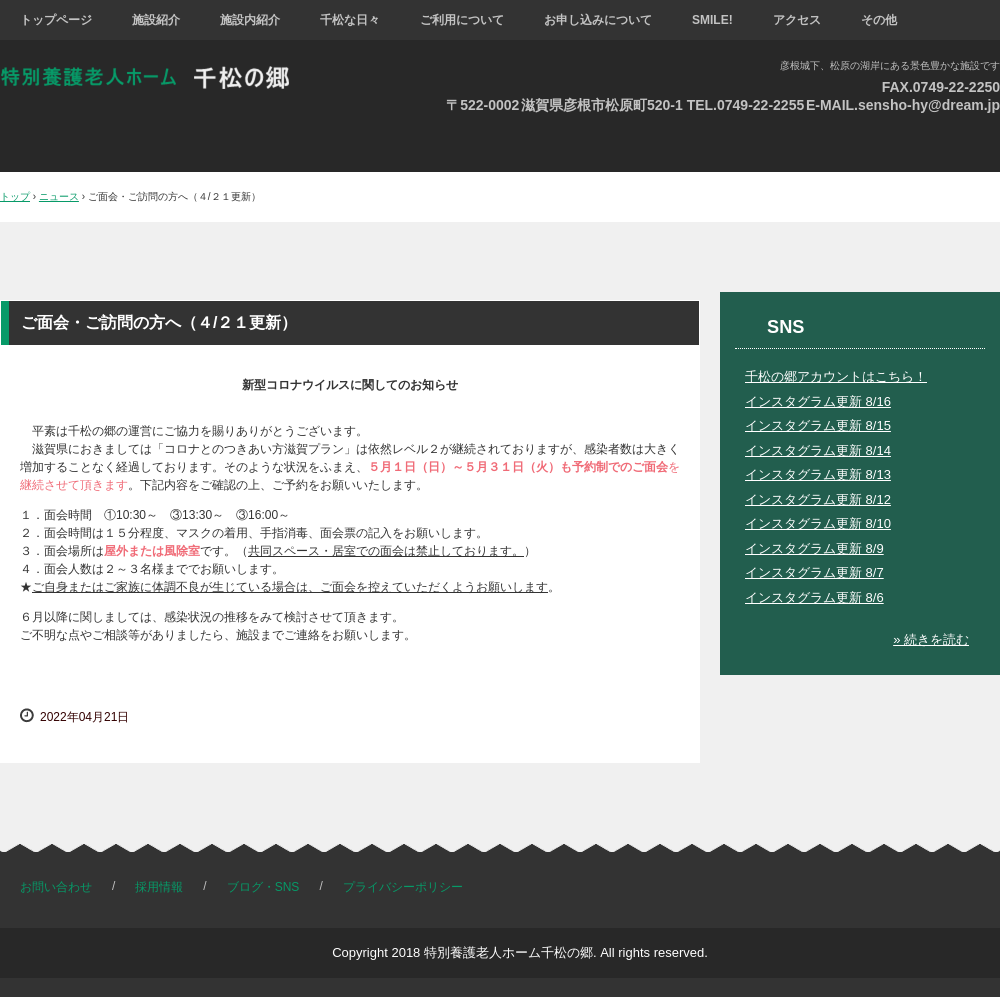  What do you see at coordinates (797, 20) in the screenshot?
I see `アクセス` at bounding box center [797, 20].